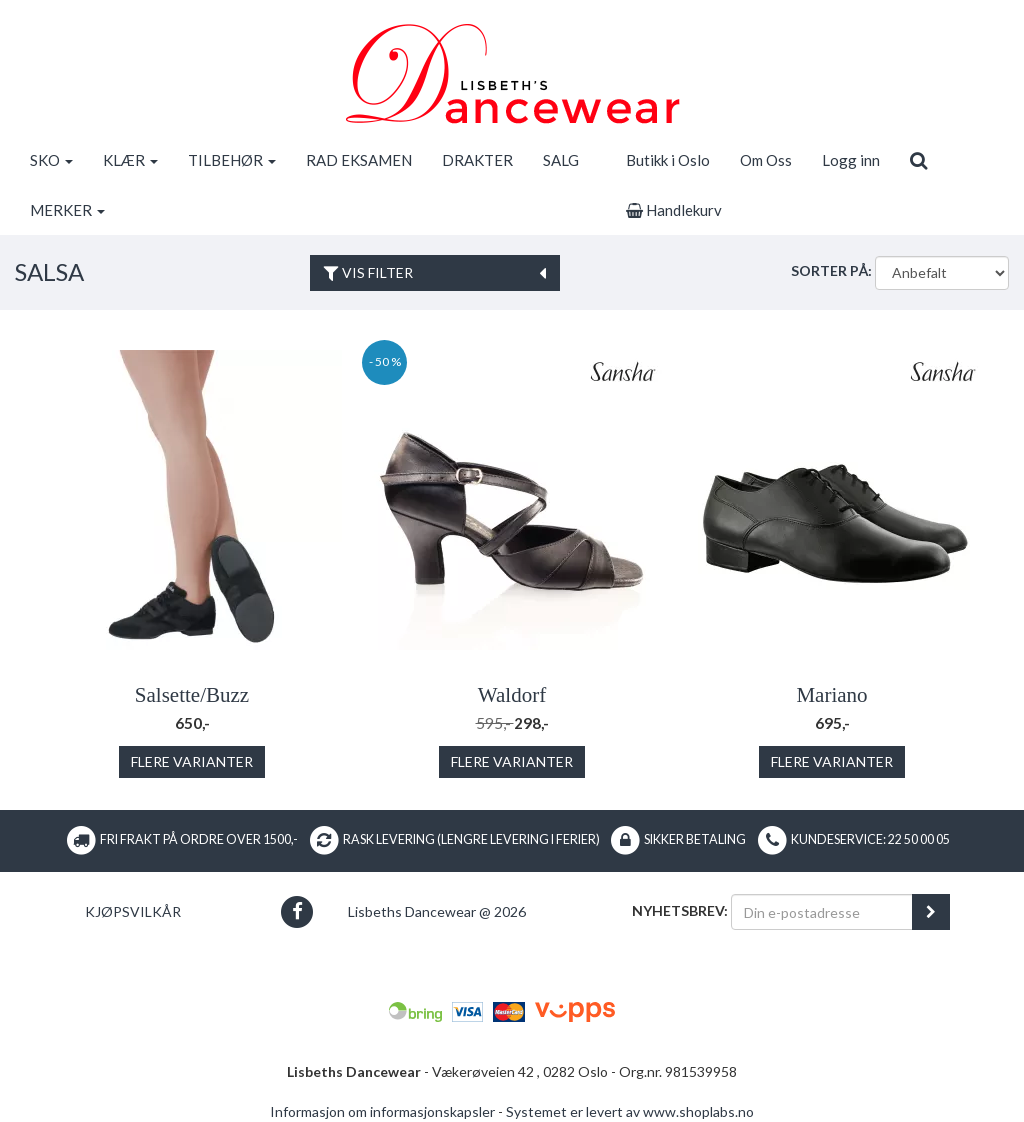 This screenshot has width=1024, height=1122. Describe the element at coordinates (133, 911) in the screenshot. I see `Kjøpsvilkår` at that location.